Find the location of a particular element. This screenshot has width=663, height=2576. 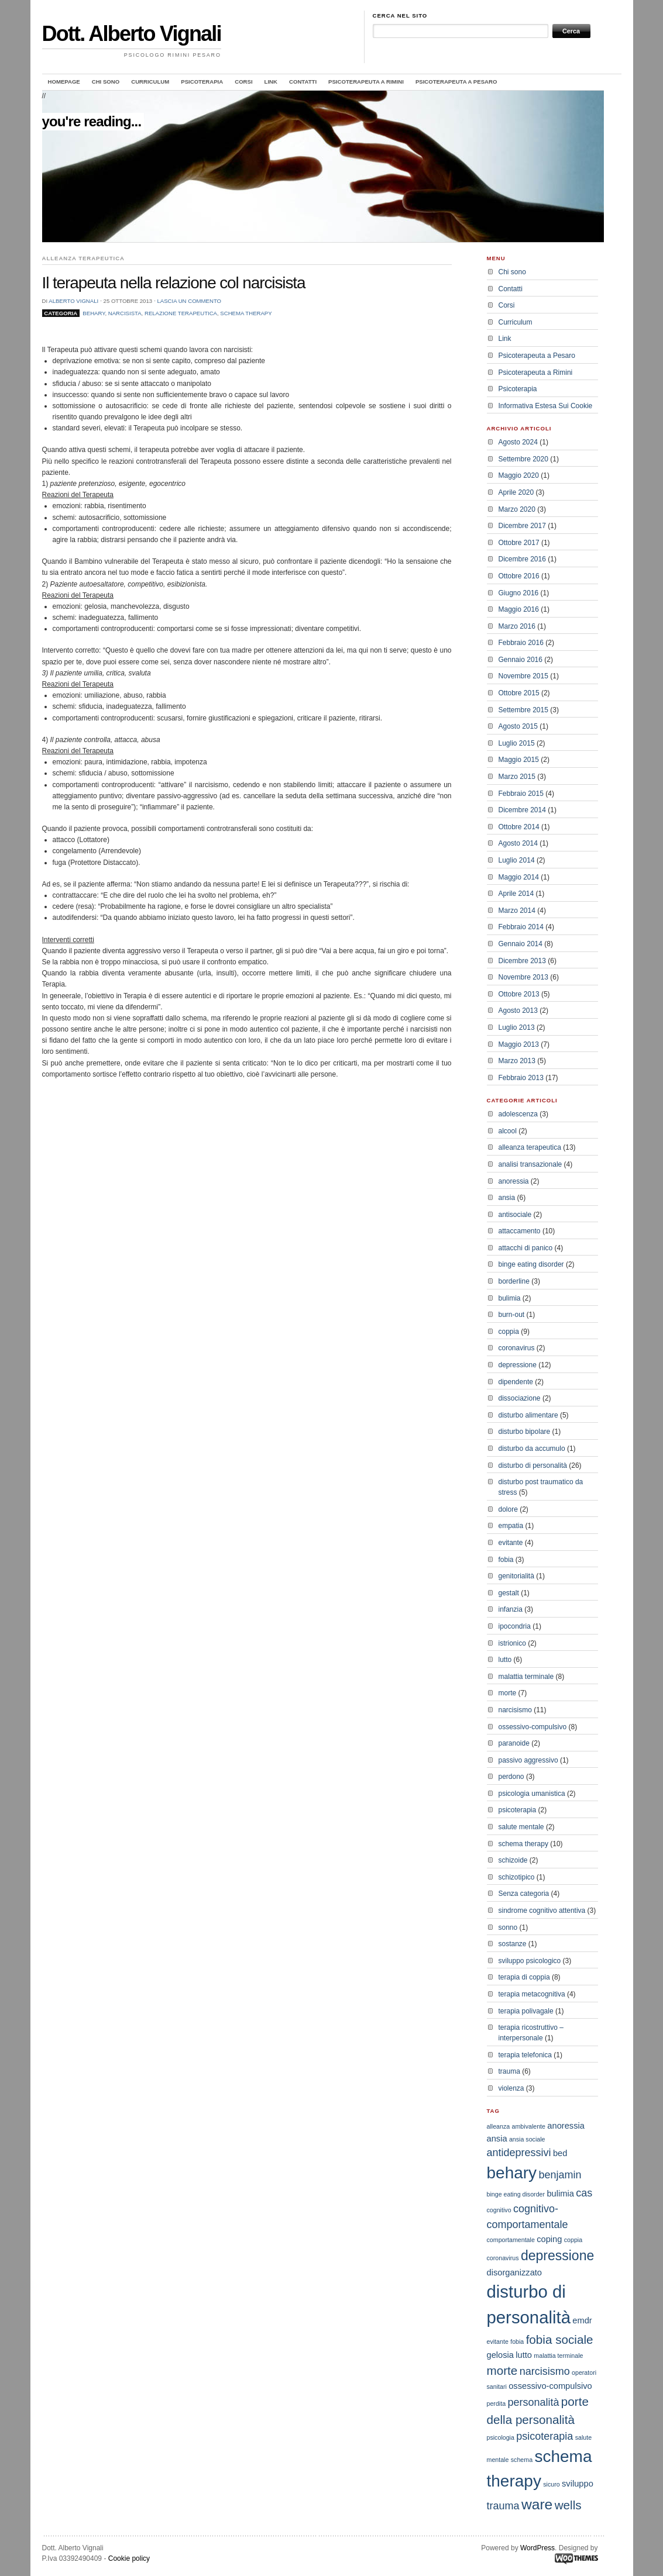

disturbo di personalità is located at coordinates (533, 1465).